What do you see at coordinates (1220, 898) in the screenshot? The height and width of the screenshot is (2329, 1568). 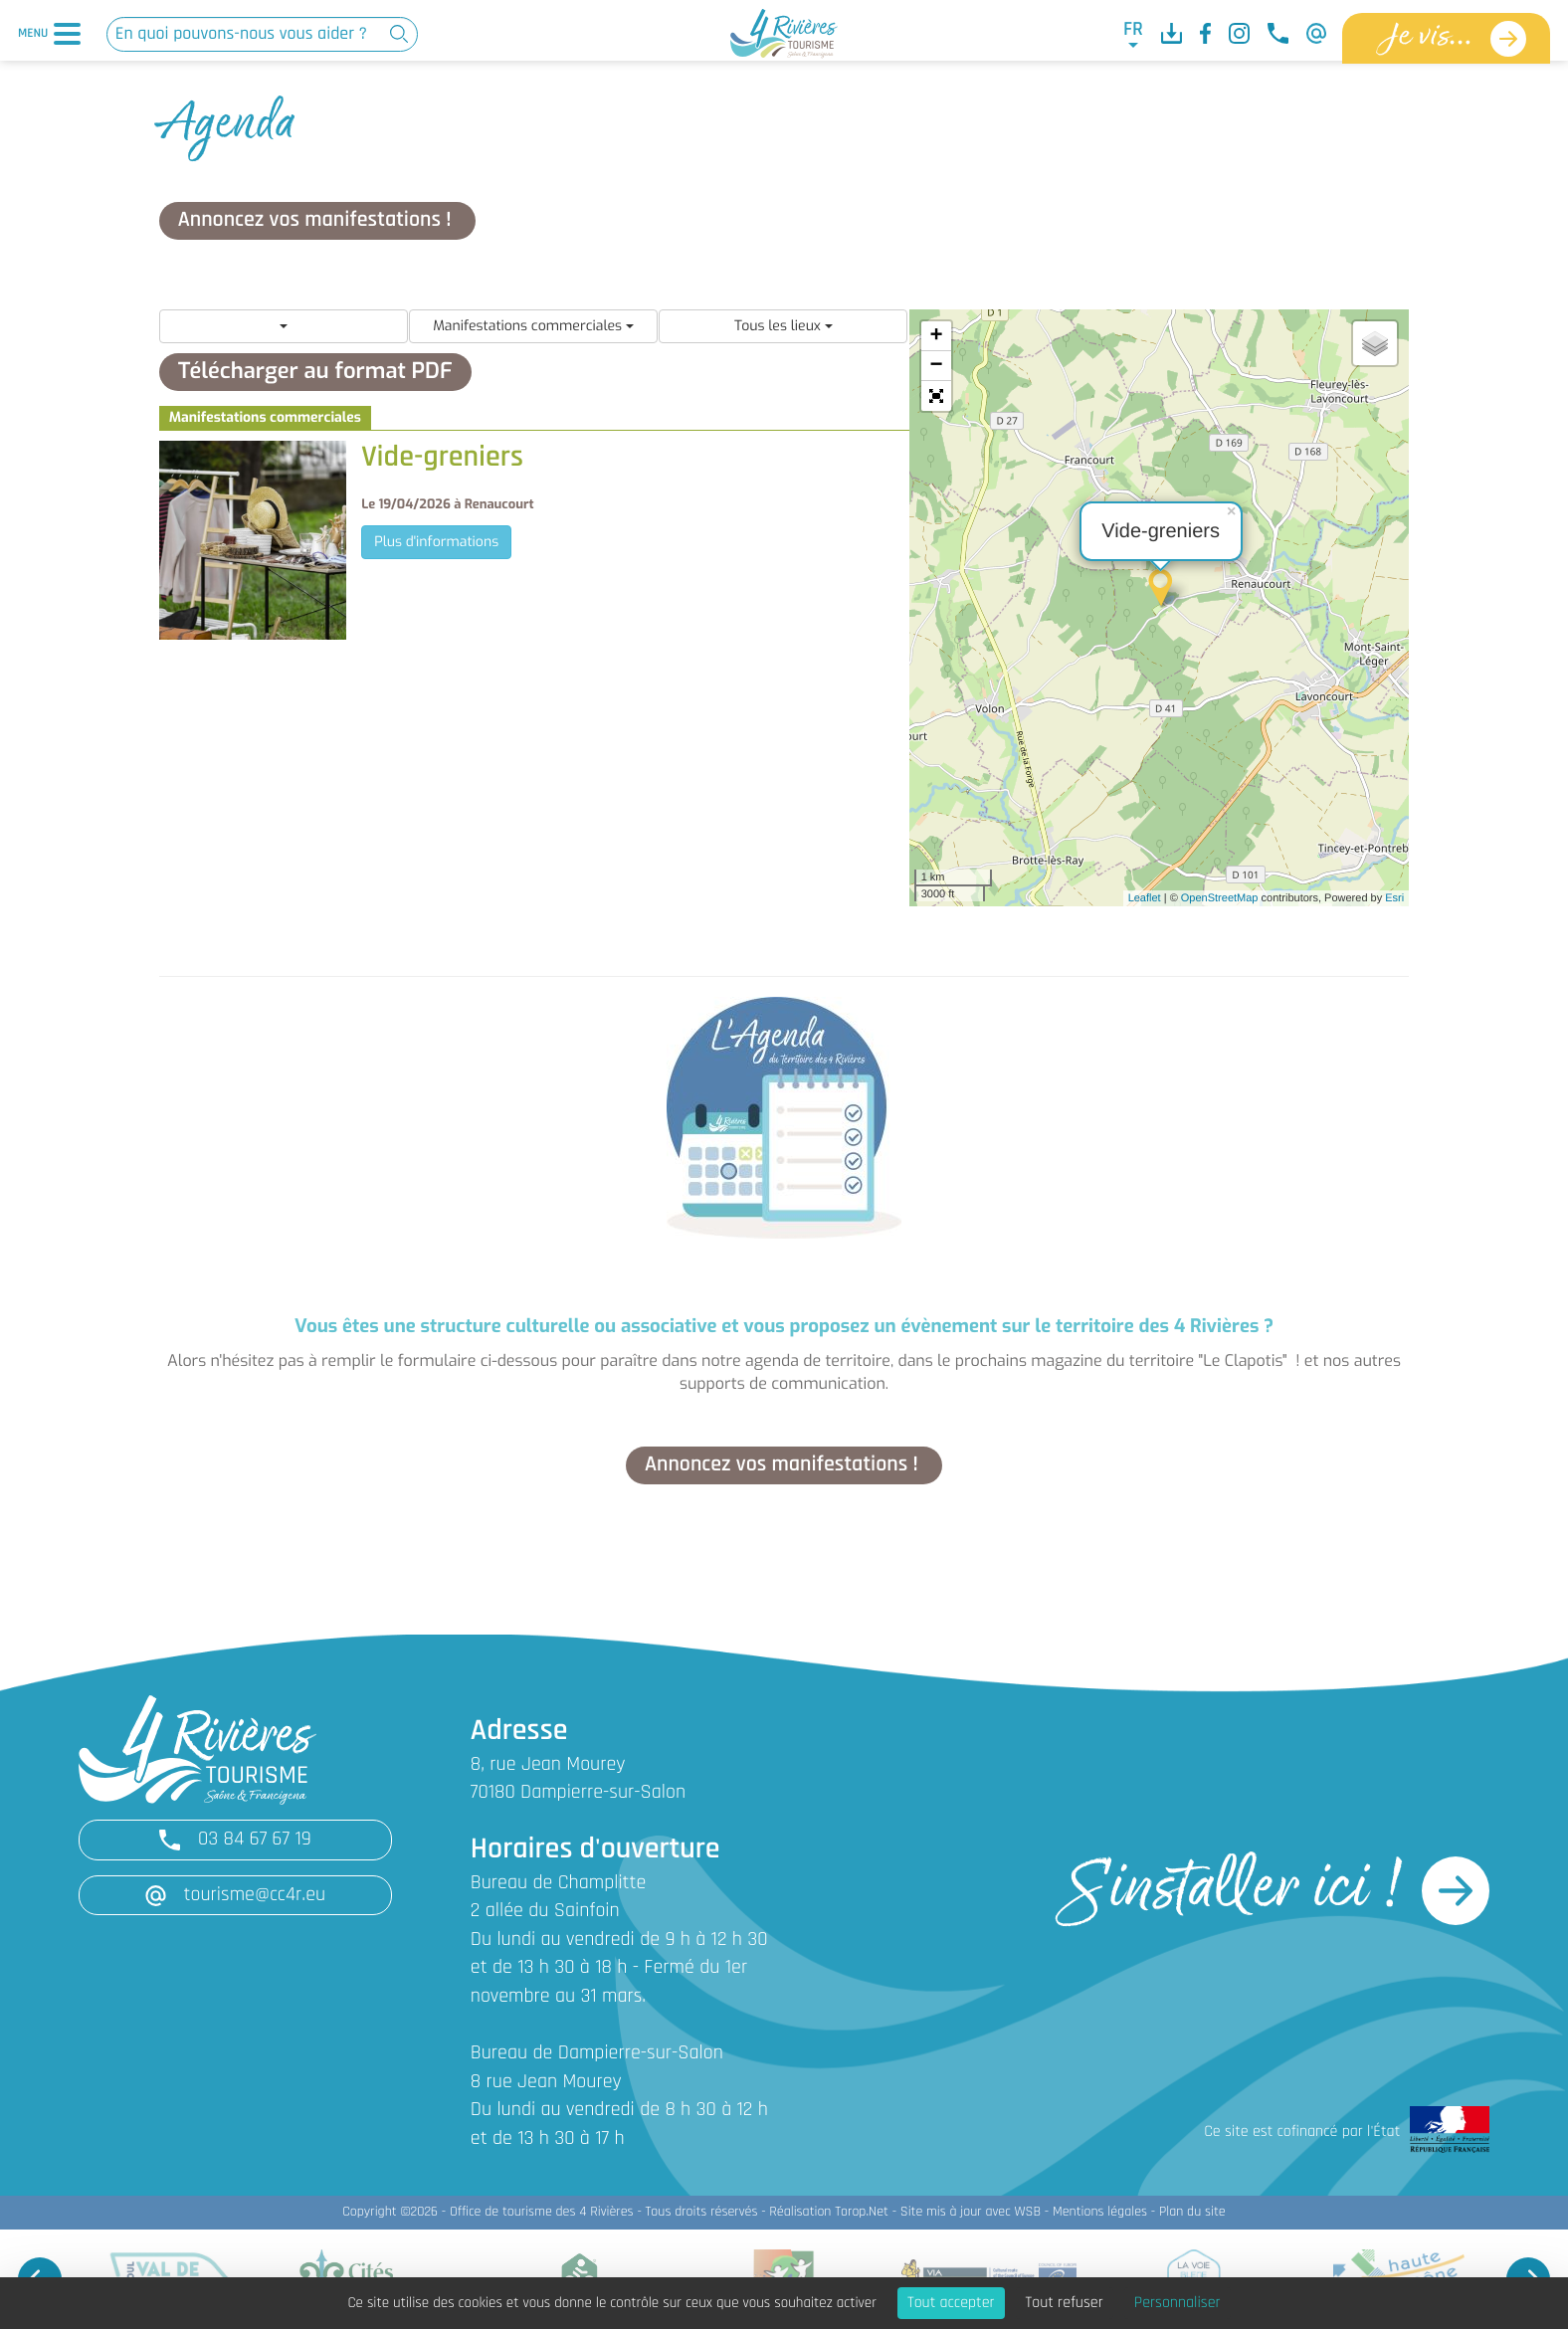 I see `OpenStreetMap` at bounding box center [1220, 898].